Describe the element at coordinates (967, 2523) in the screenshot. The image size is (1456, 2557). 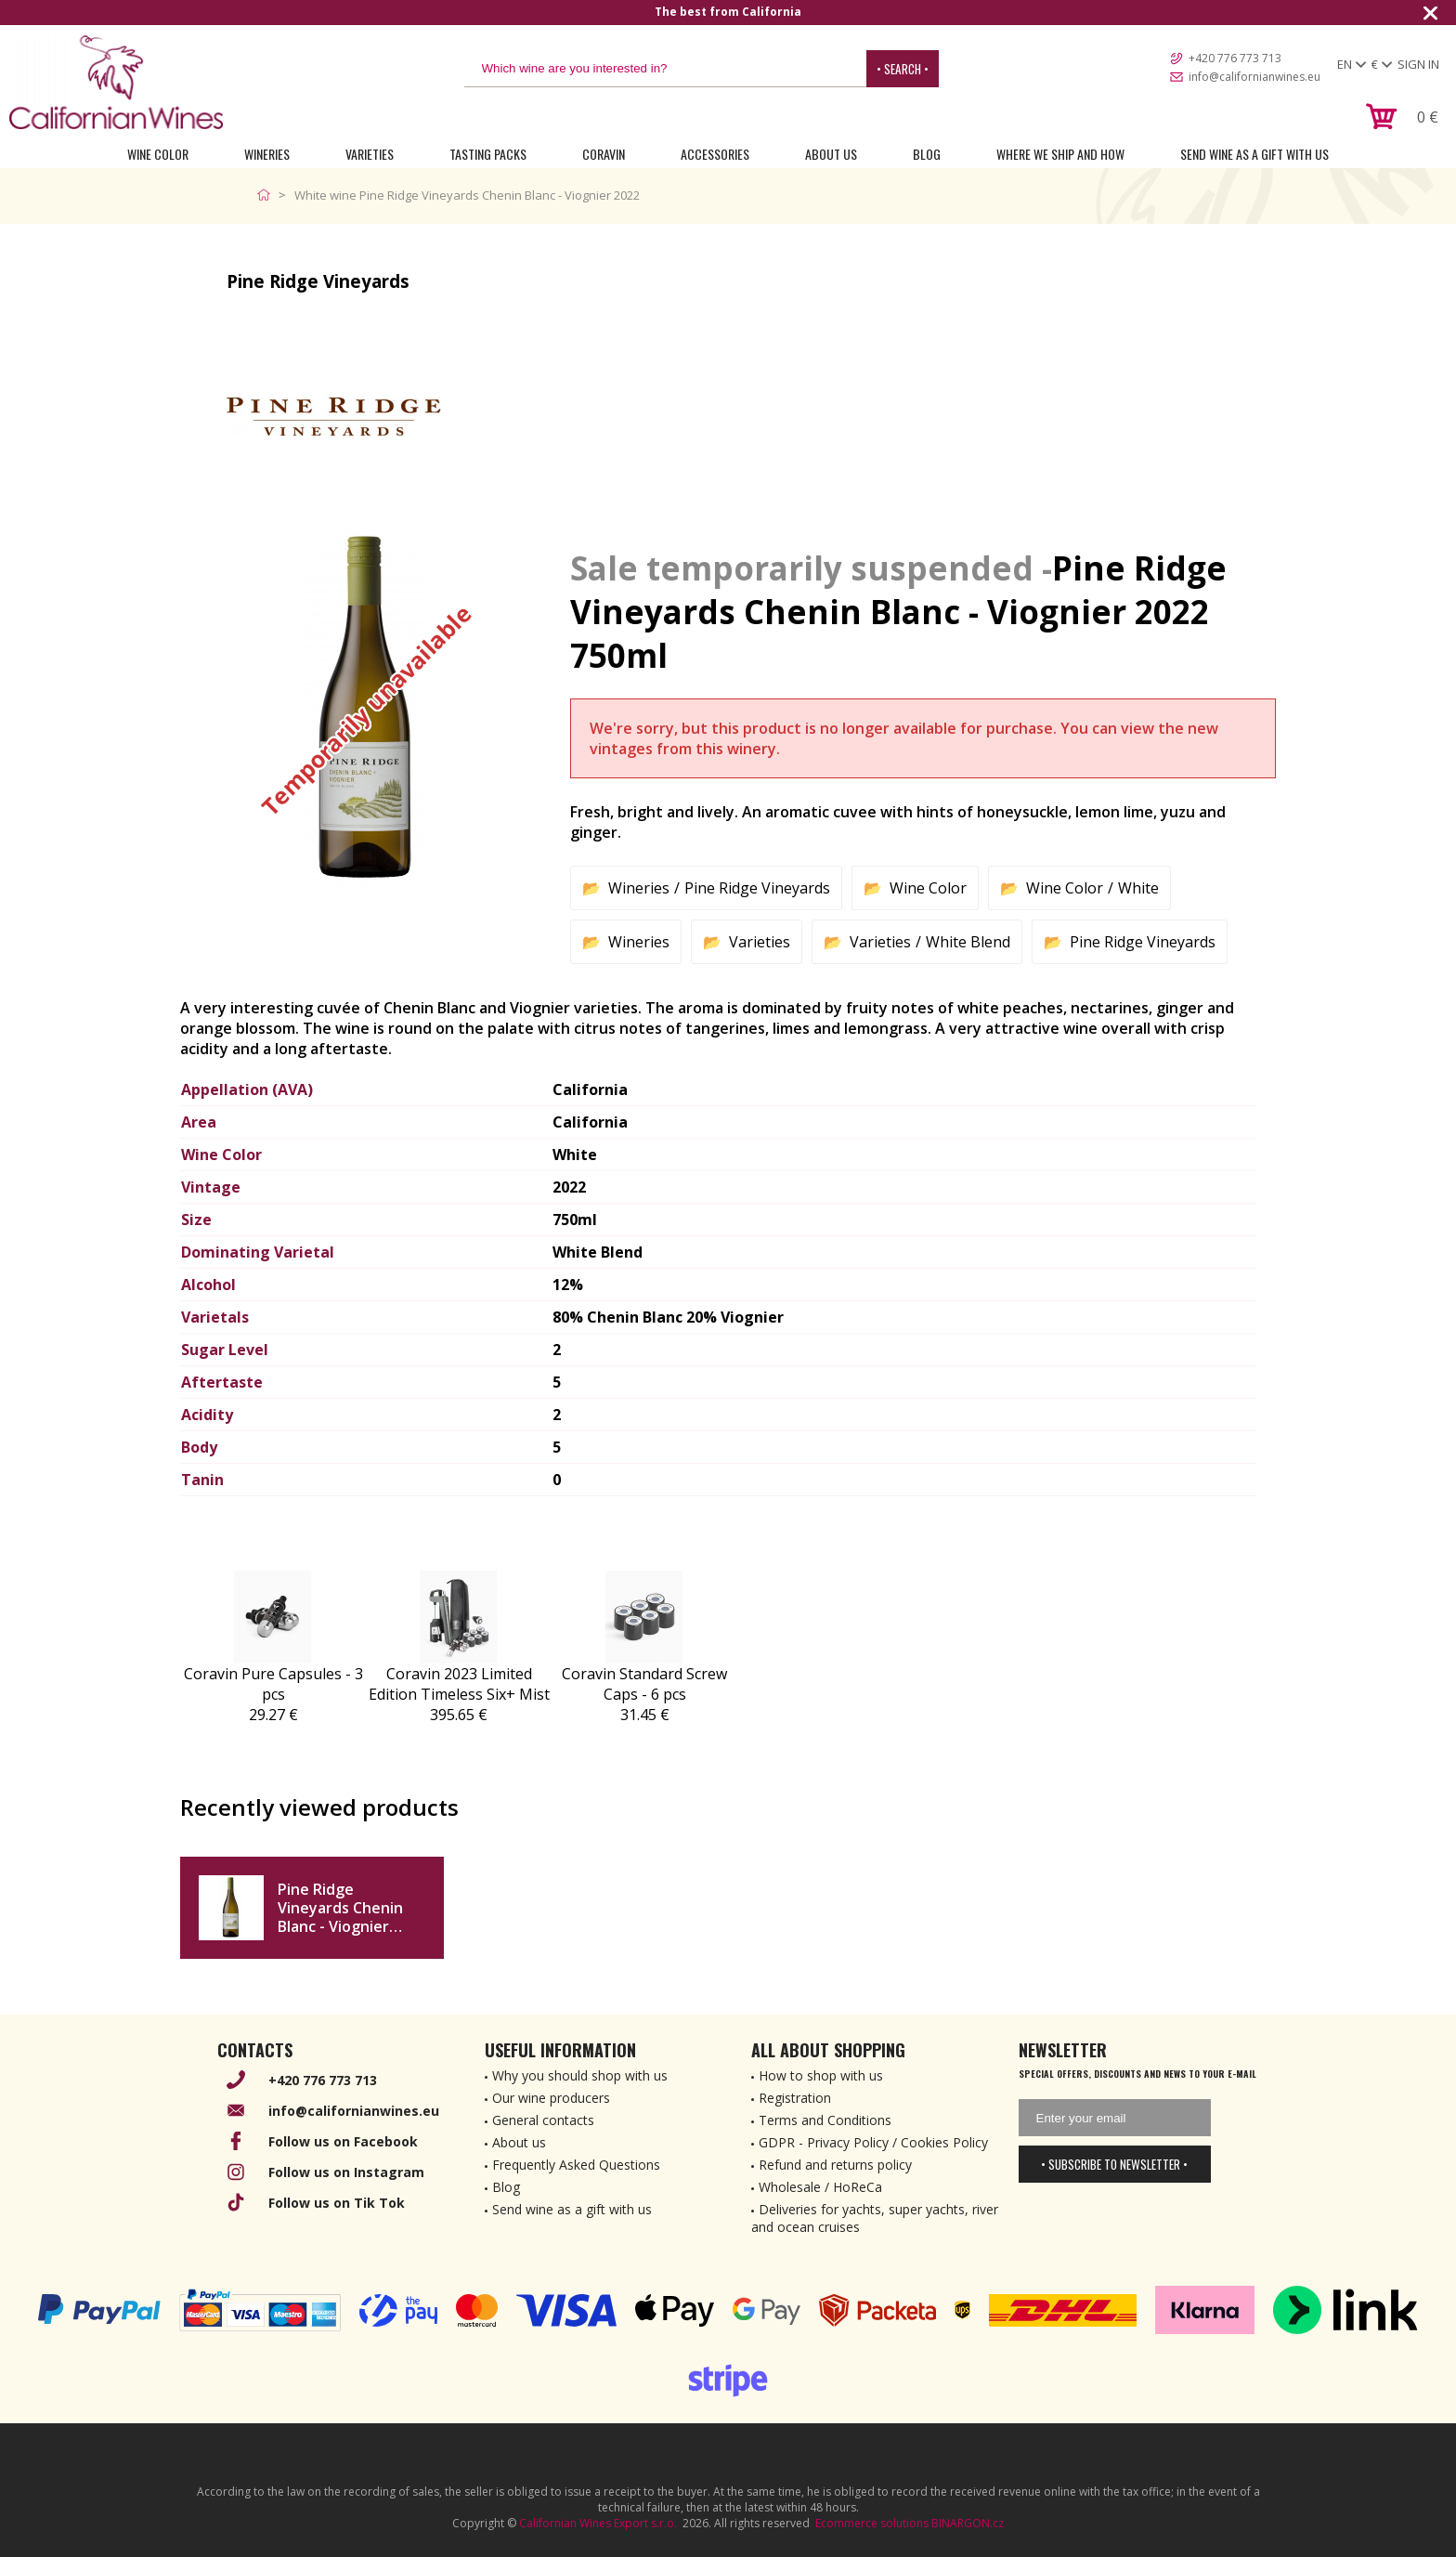
I see `BINARGON.cz` at that location.